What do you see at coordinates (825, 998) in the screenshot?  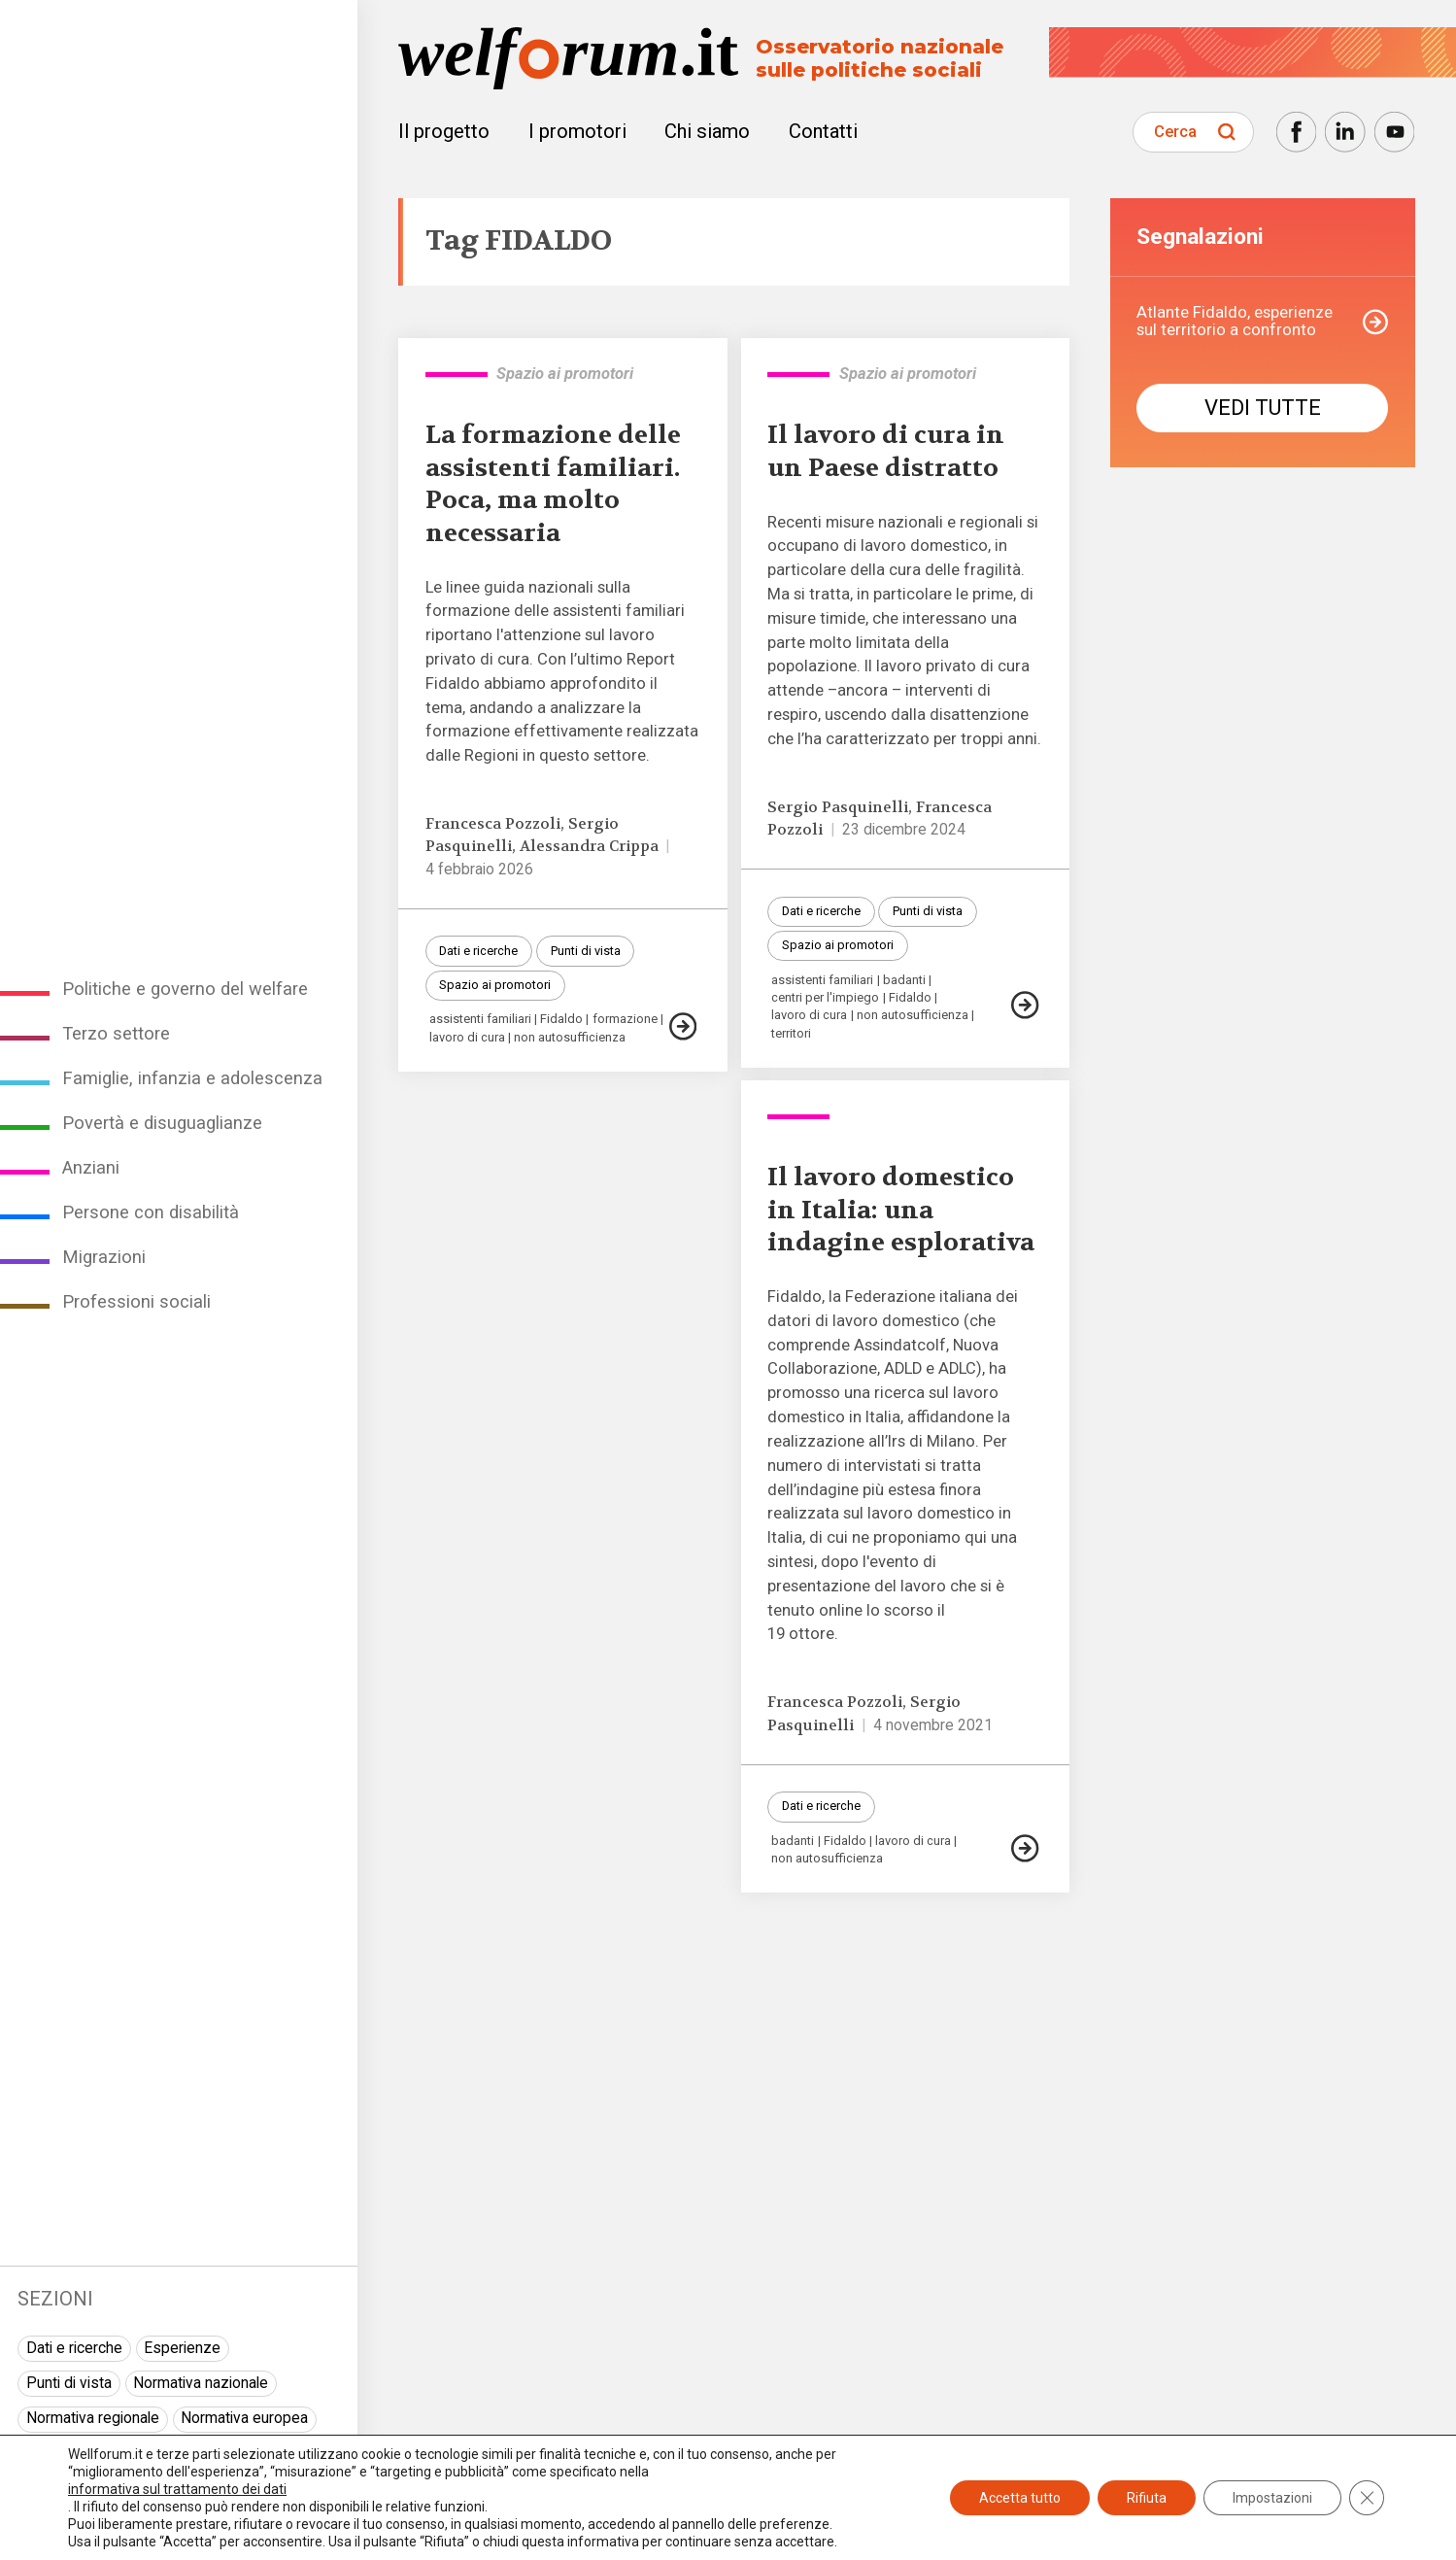 I see `centri per l'impiego` at bounding box center [825, 998].